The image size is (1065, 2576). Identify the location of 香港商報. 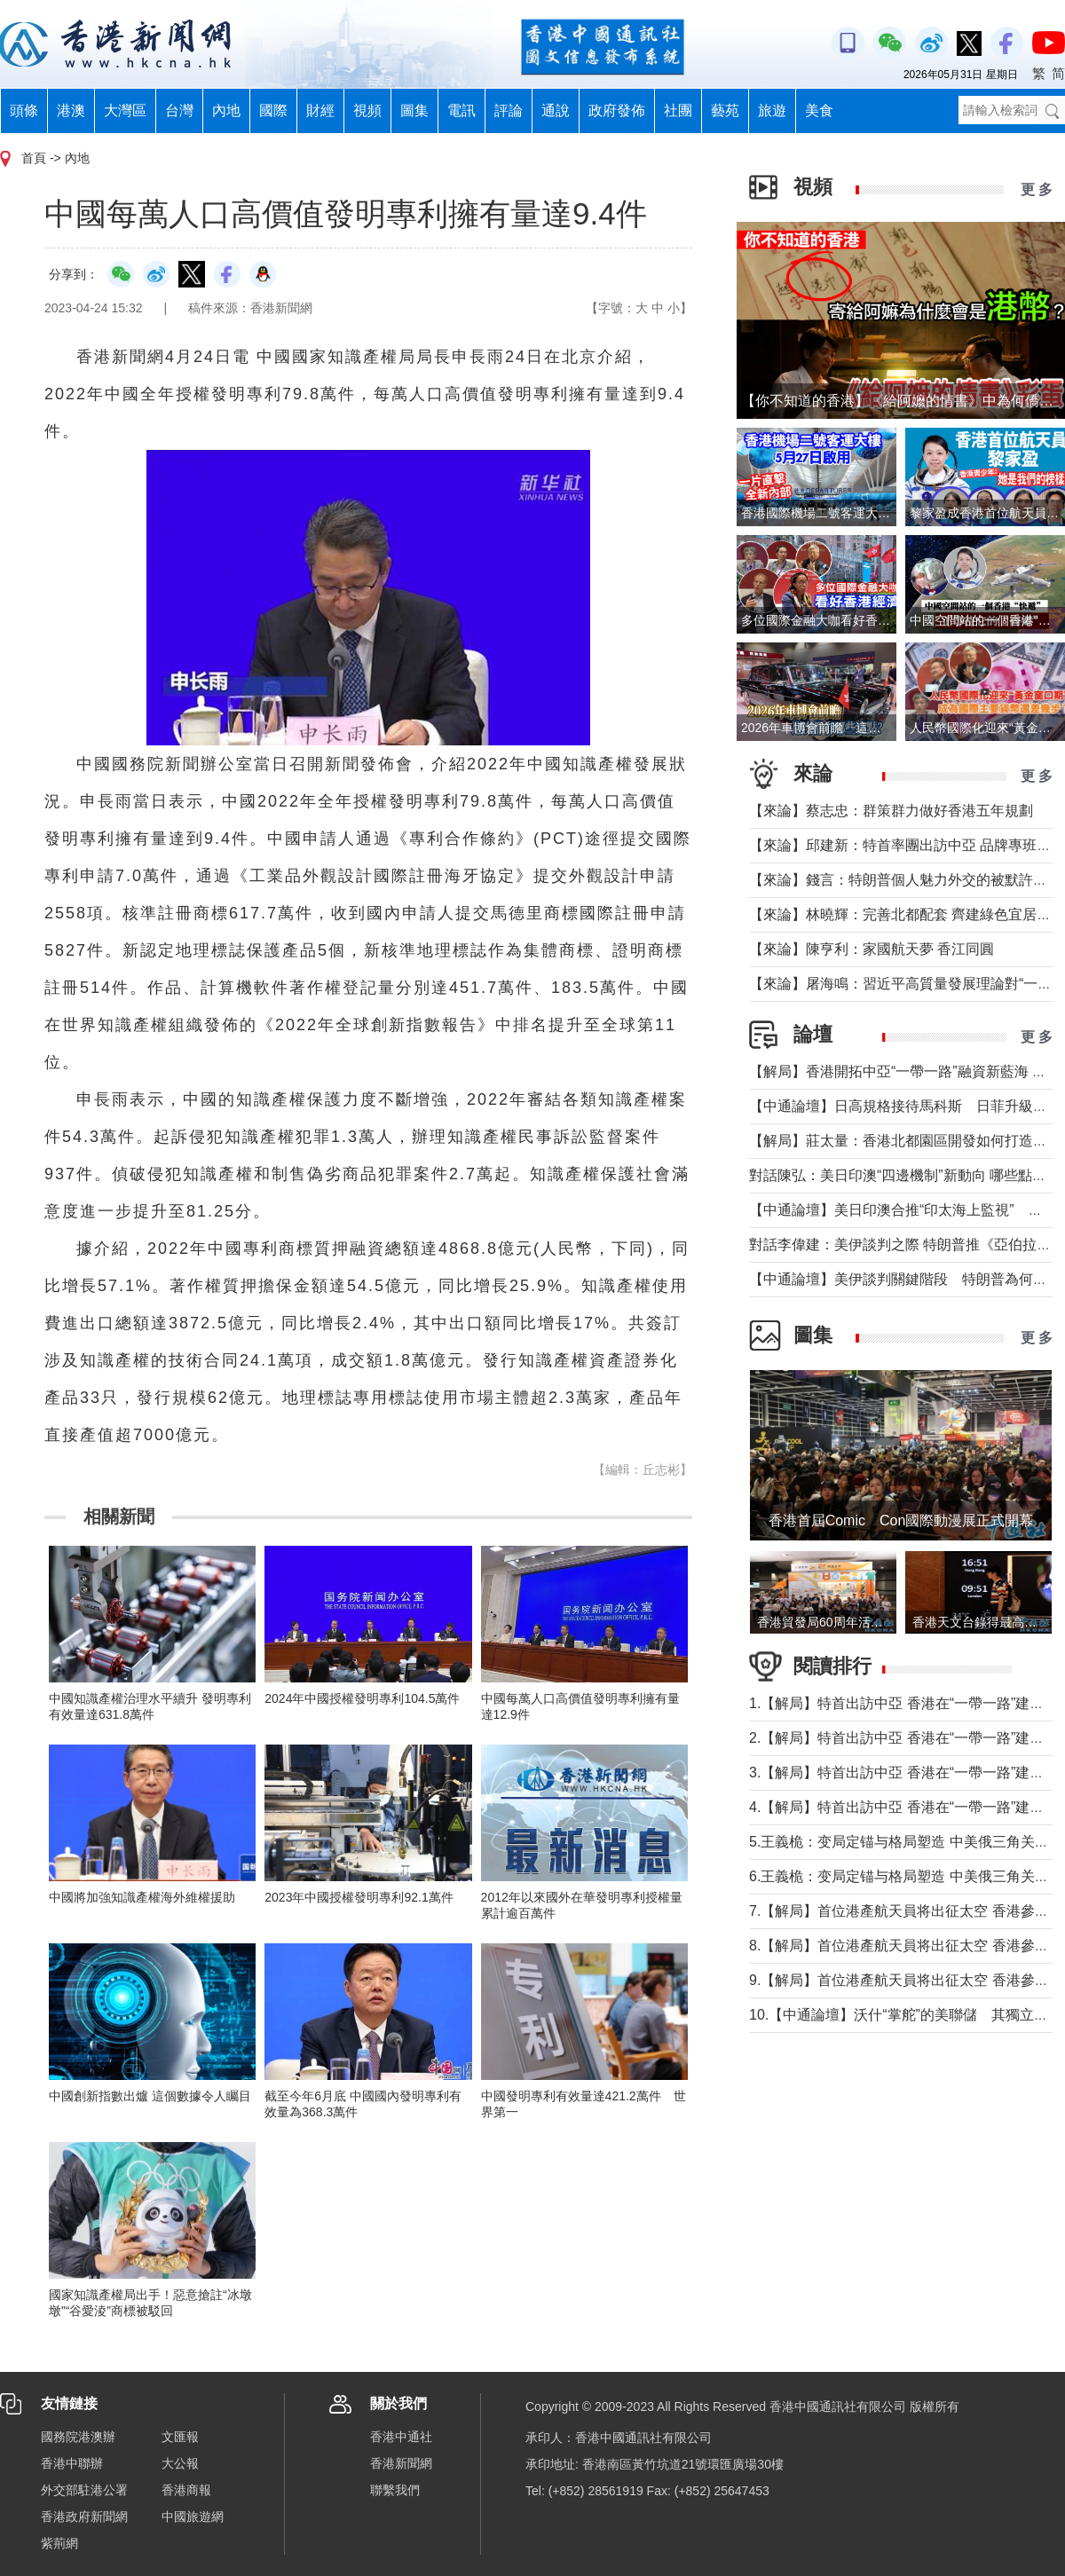
(186, 2490).